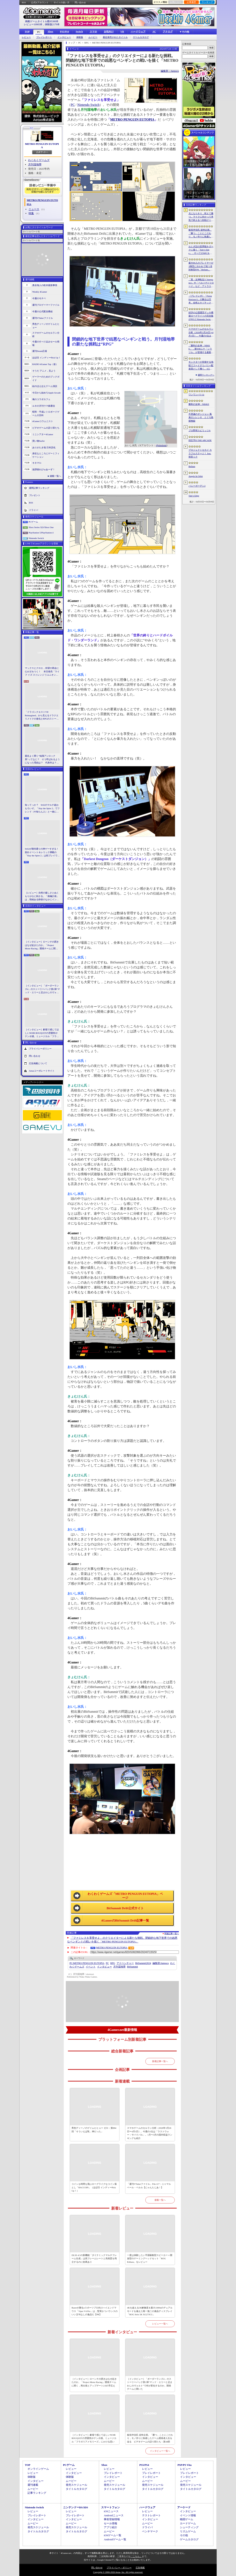  Describe the element at coordinates (42, 989) in the screenshot. I see `［インタビュー］「ボーダーランズ4」のストーリーパック第1弾“マッド・エリーと忌まわしのヴォルト”で何が変化するのか。開発チームに聞いた` at that location.